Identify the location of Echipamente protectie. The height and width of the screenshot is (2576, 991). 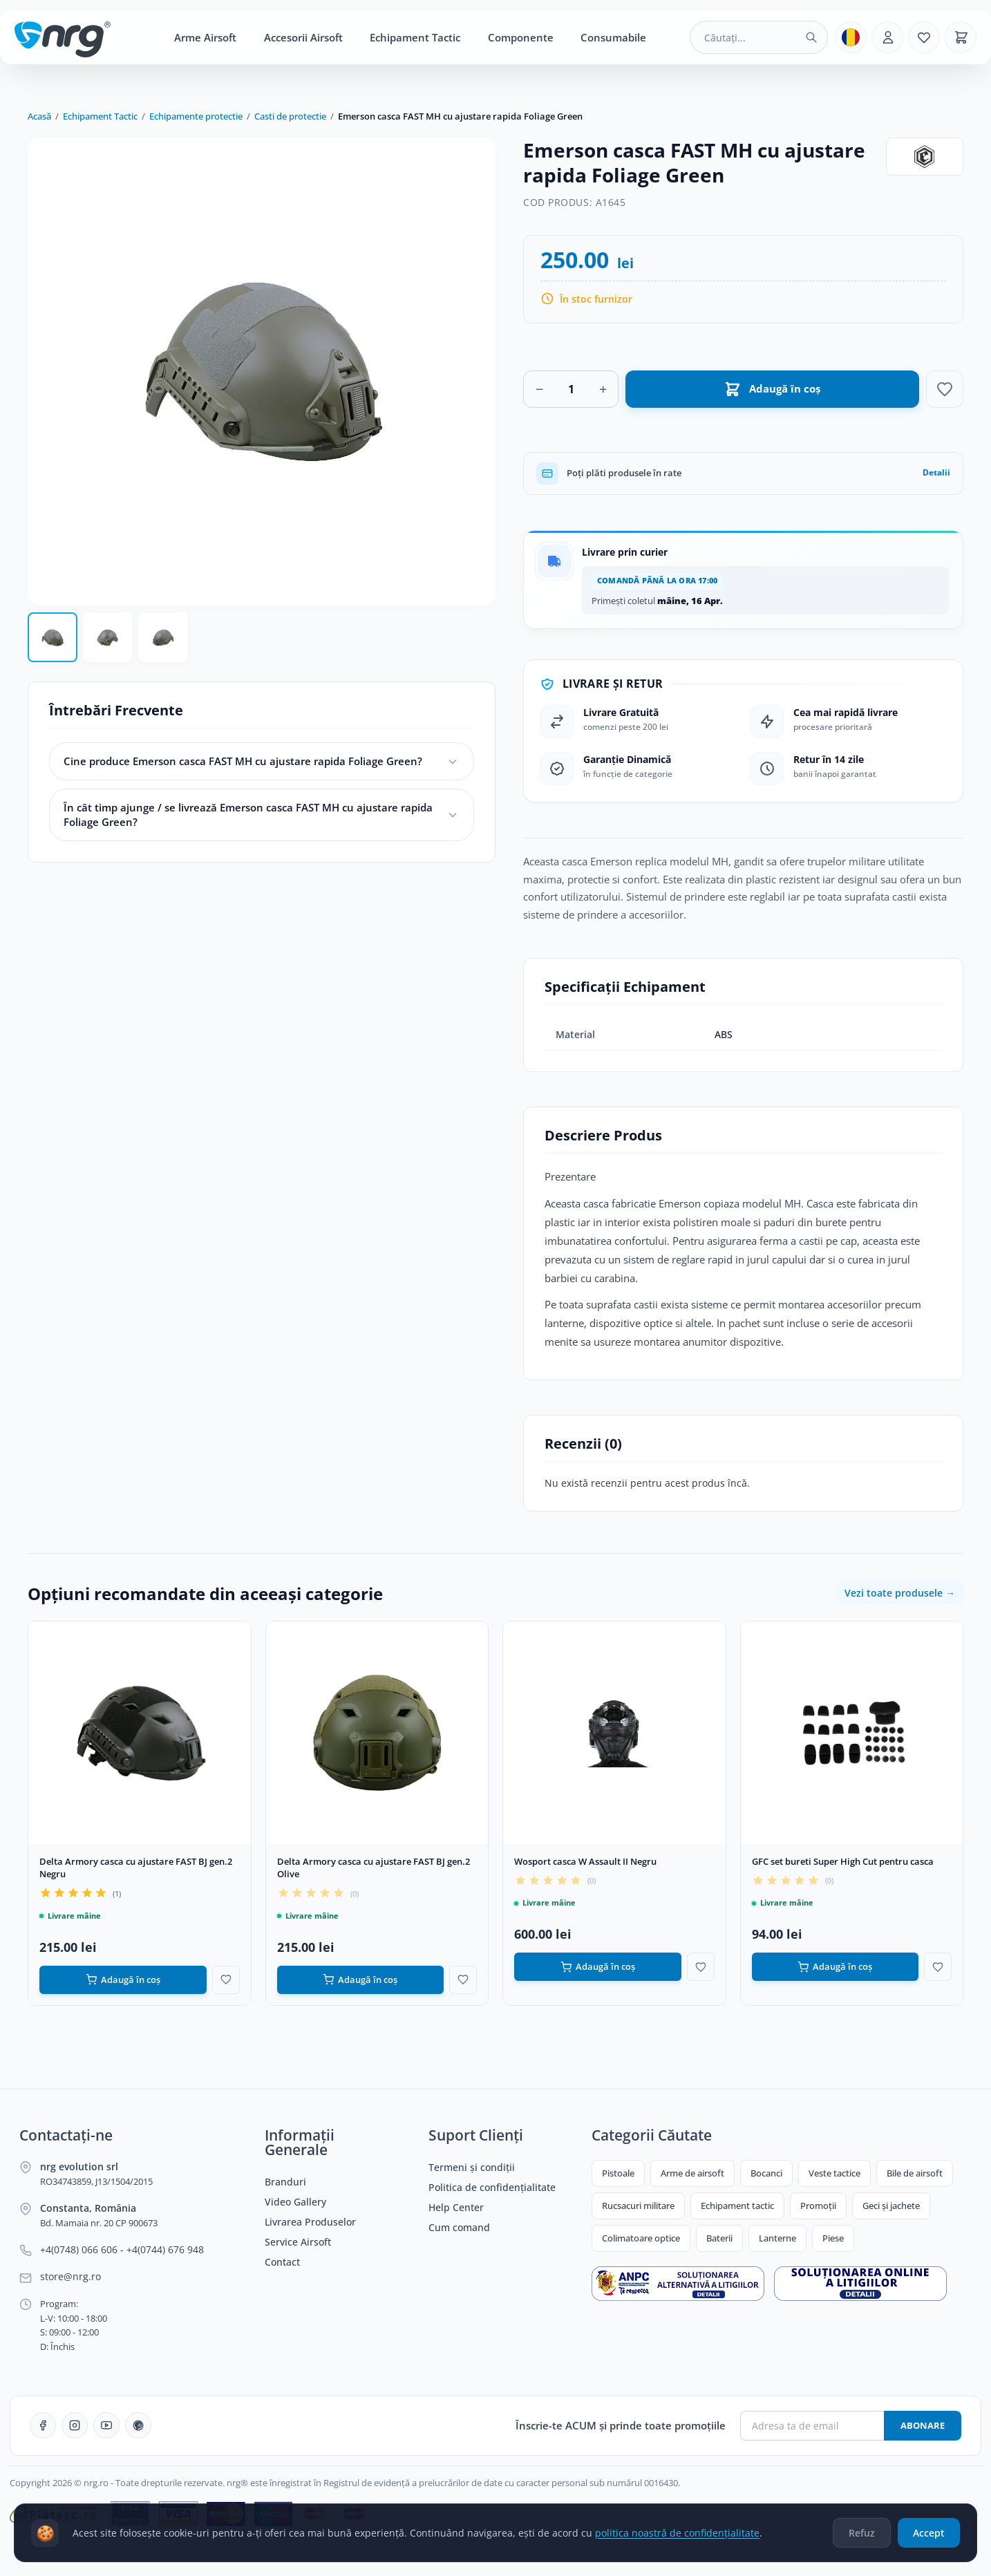
(196, 116).